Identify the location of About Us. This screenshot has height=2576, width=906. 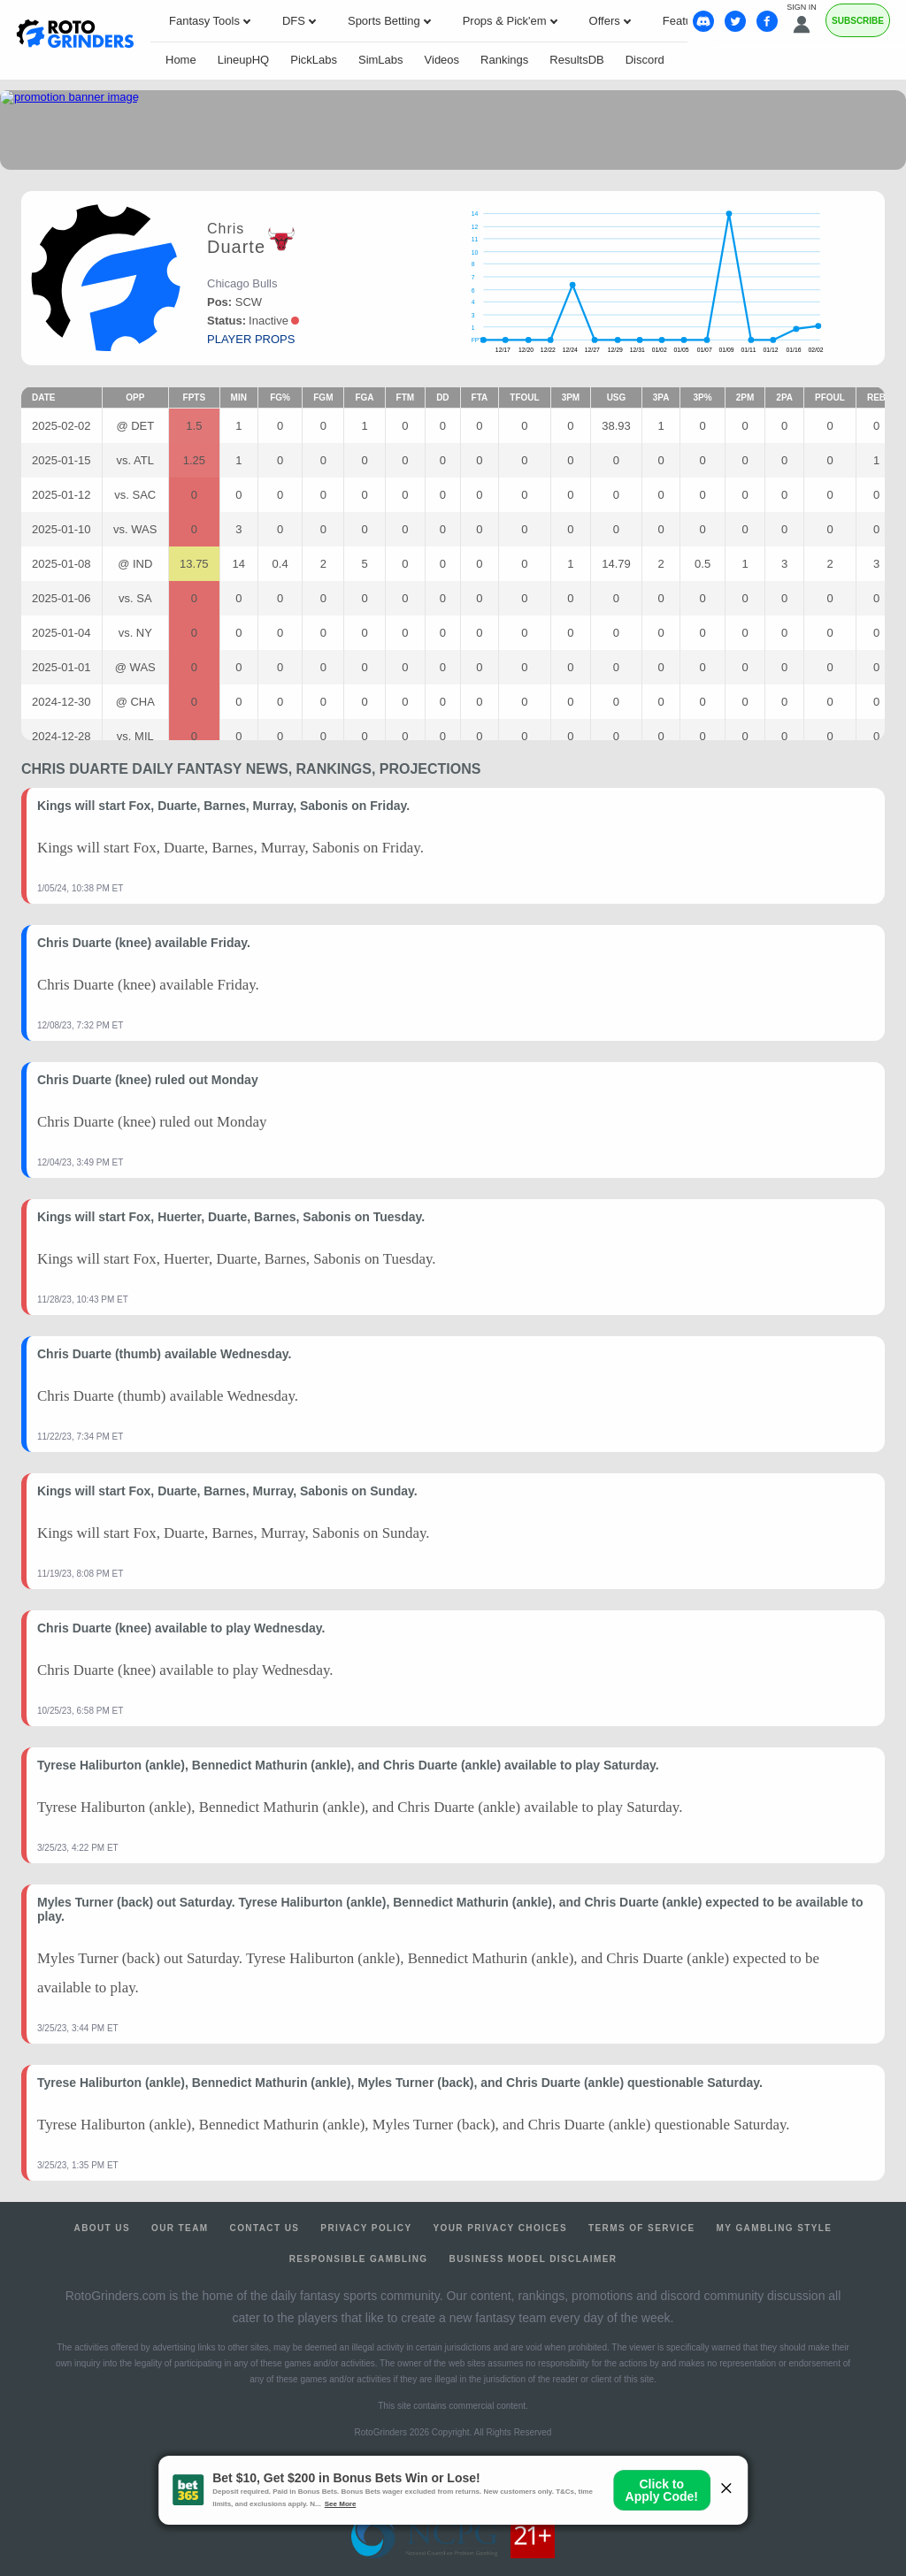
(102, 2228).